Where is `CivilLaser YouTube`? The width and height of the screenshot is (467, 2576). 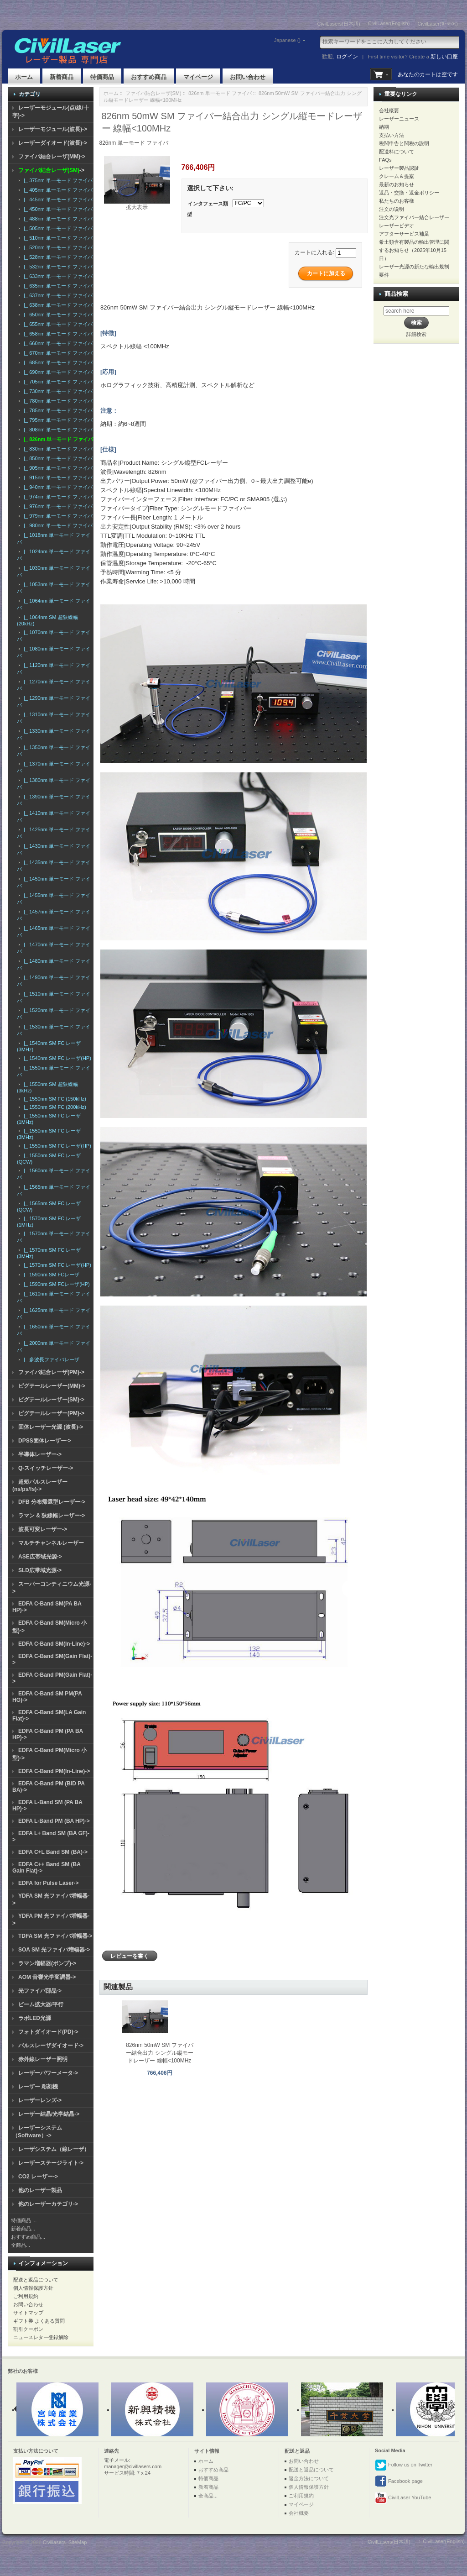 CivilLaser YouTube is located at coordinates (403, 2498).